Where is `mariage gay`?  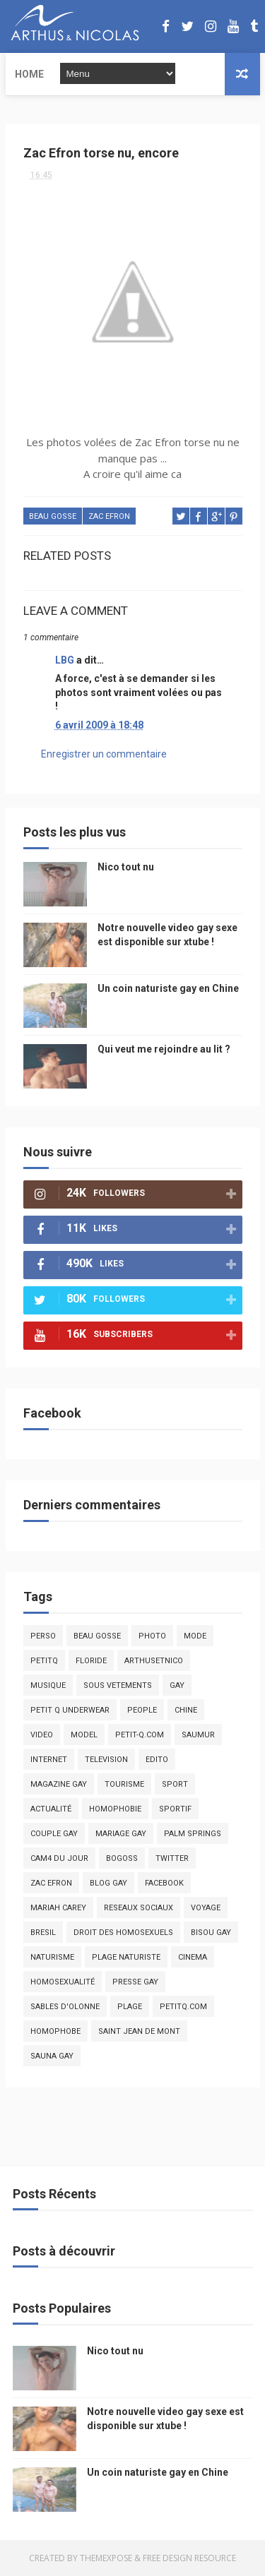 mariage gay is located at coordinates (120, 1833).